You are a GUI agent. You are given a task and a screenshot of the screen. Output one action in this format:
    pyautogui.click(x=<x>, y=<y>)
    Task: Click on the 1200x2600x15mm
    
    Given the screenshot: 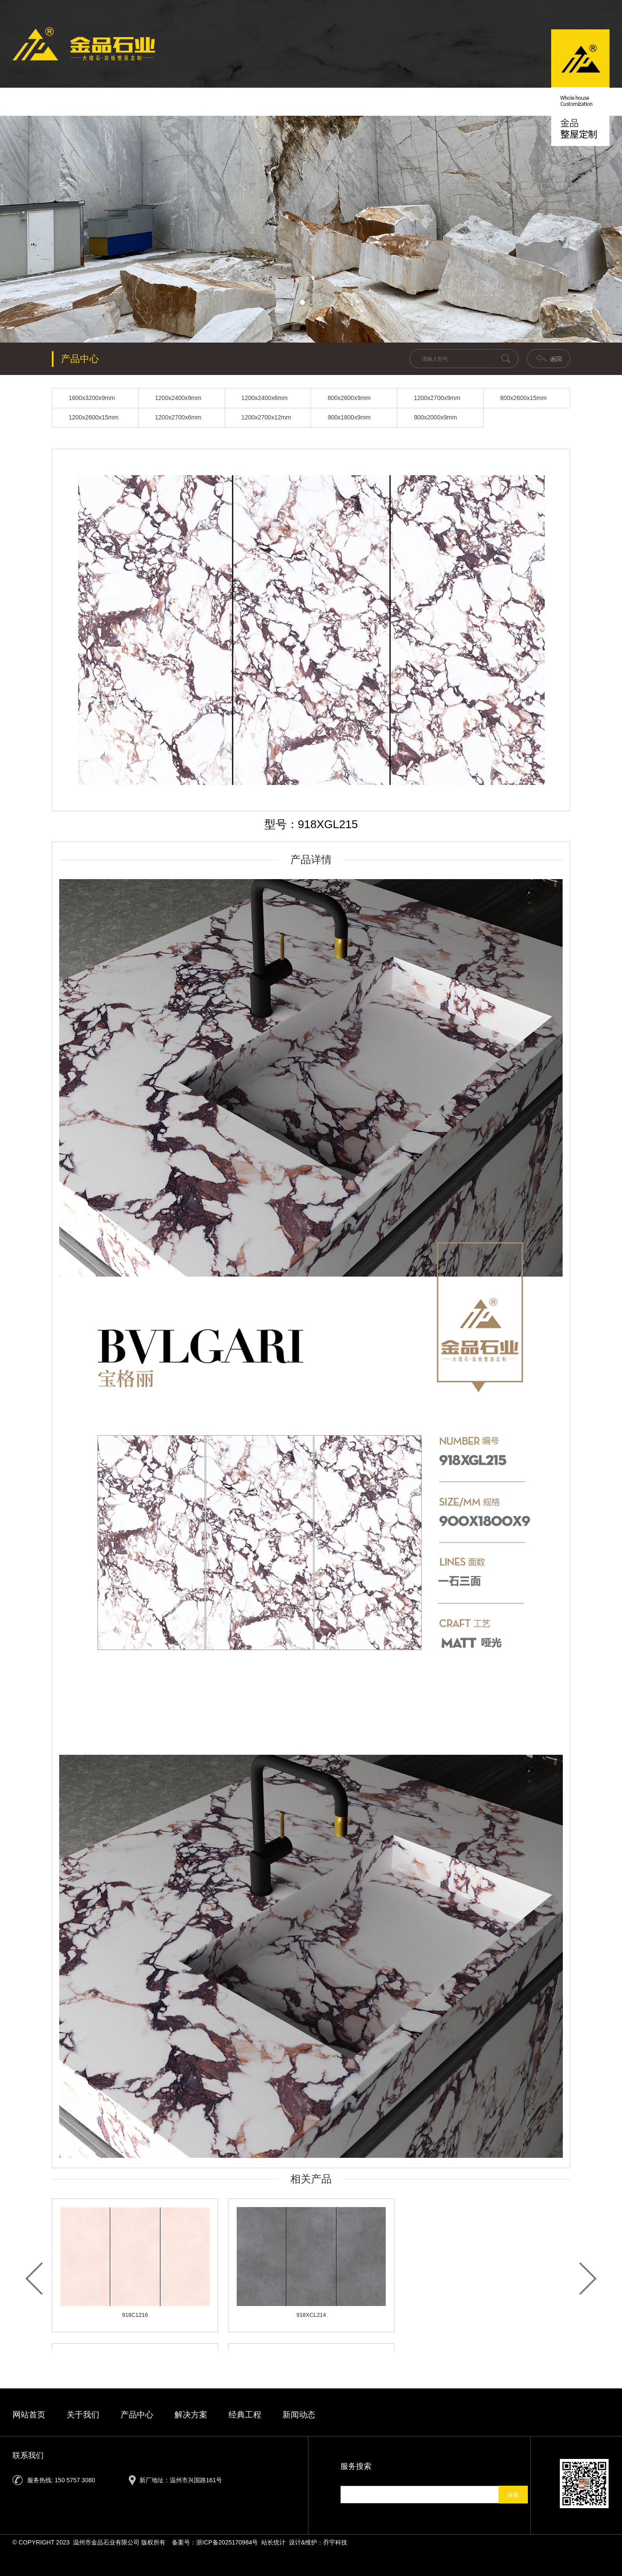 What is the action you would take?
    pyautogui.click(x=93, y=417)
    